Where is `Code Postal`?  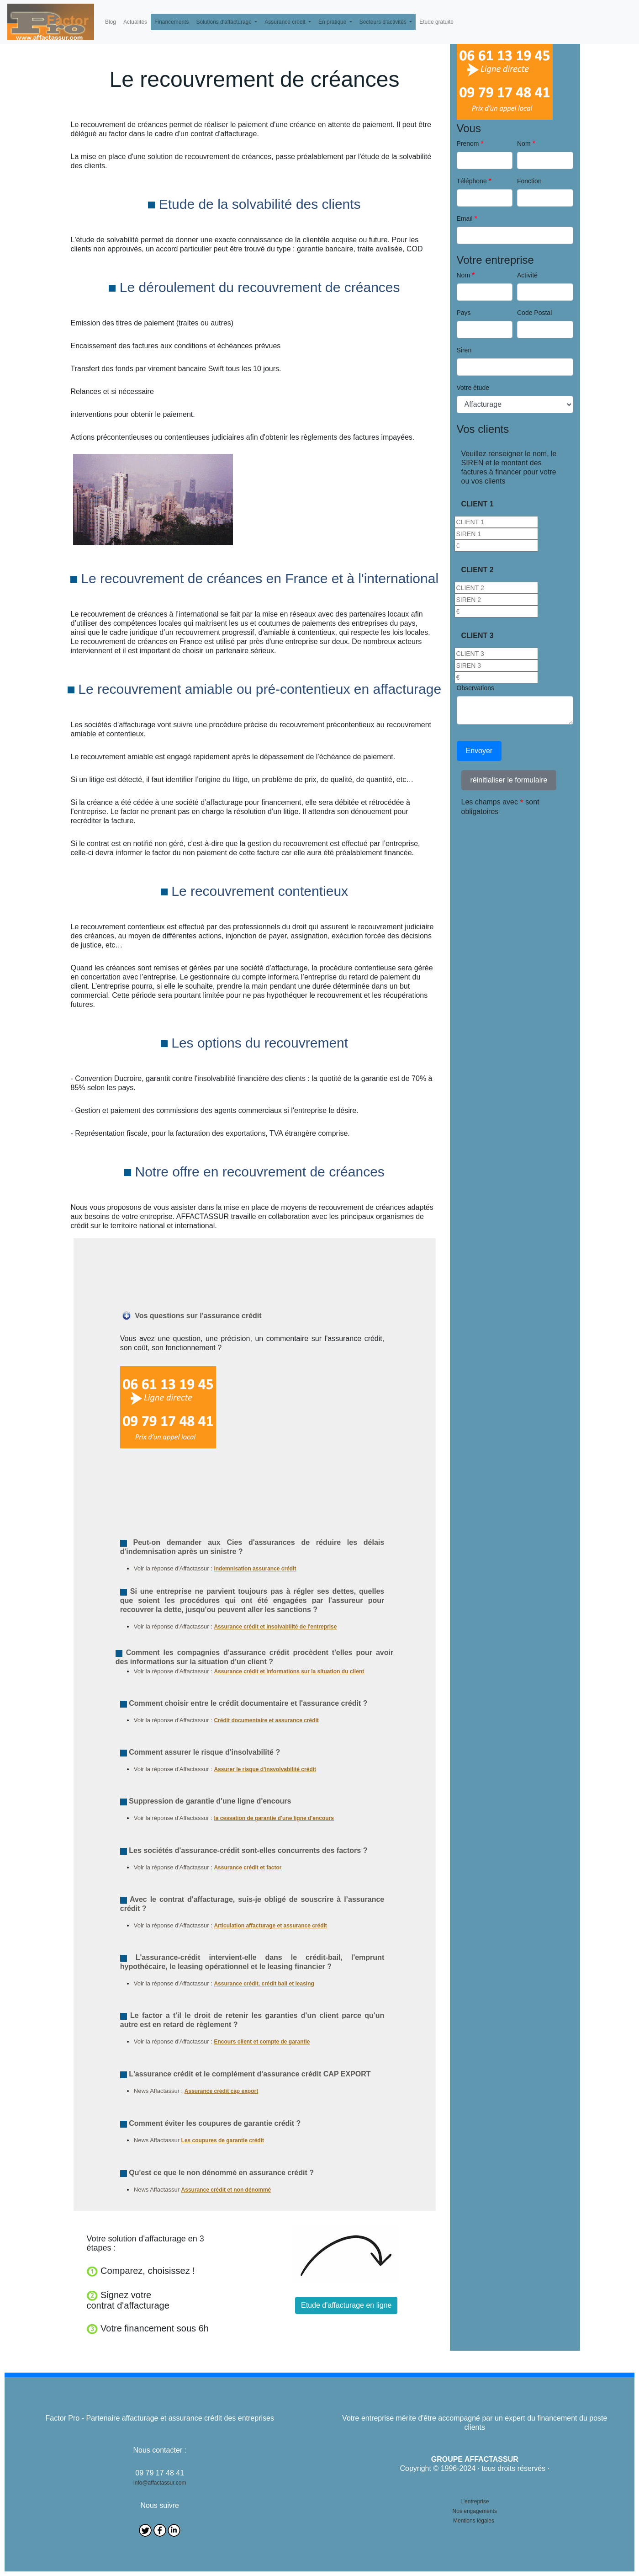 Code Postal is located at coordinates (534, 312).